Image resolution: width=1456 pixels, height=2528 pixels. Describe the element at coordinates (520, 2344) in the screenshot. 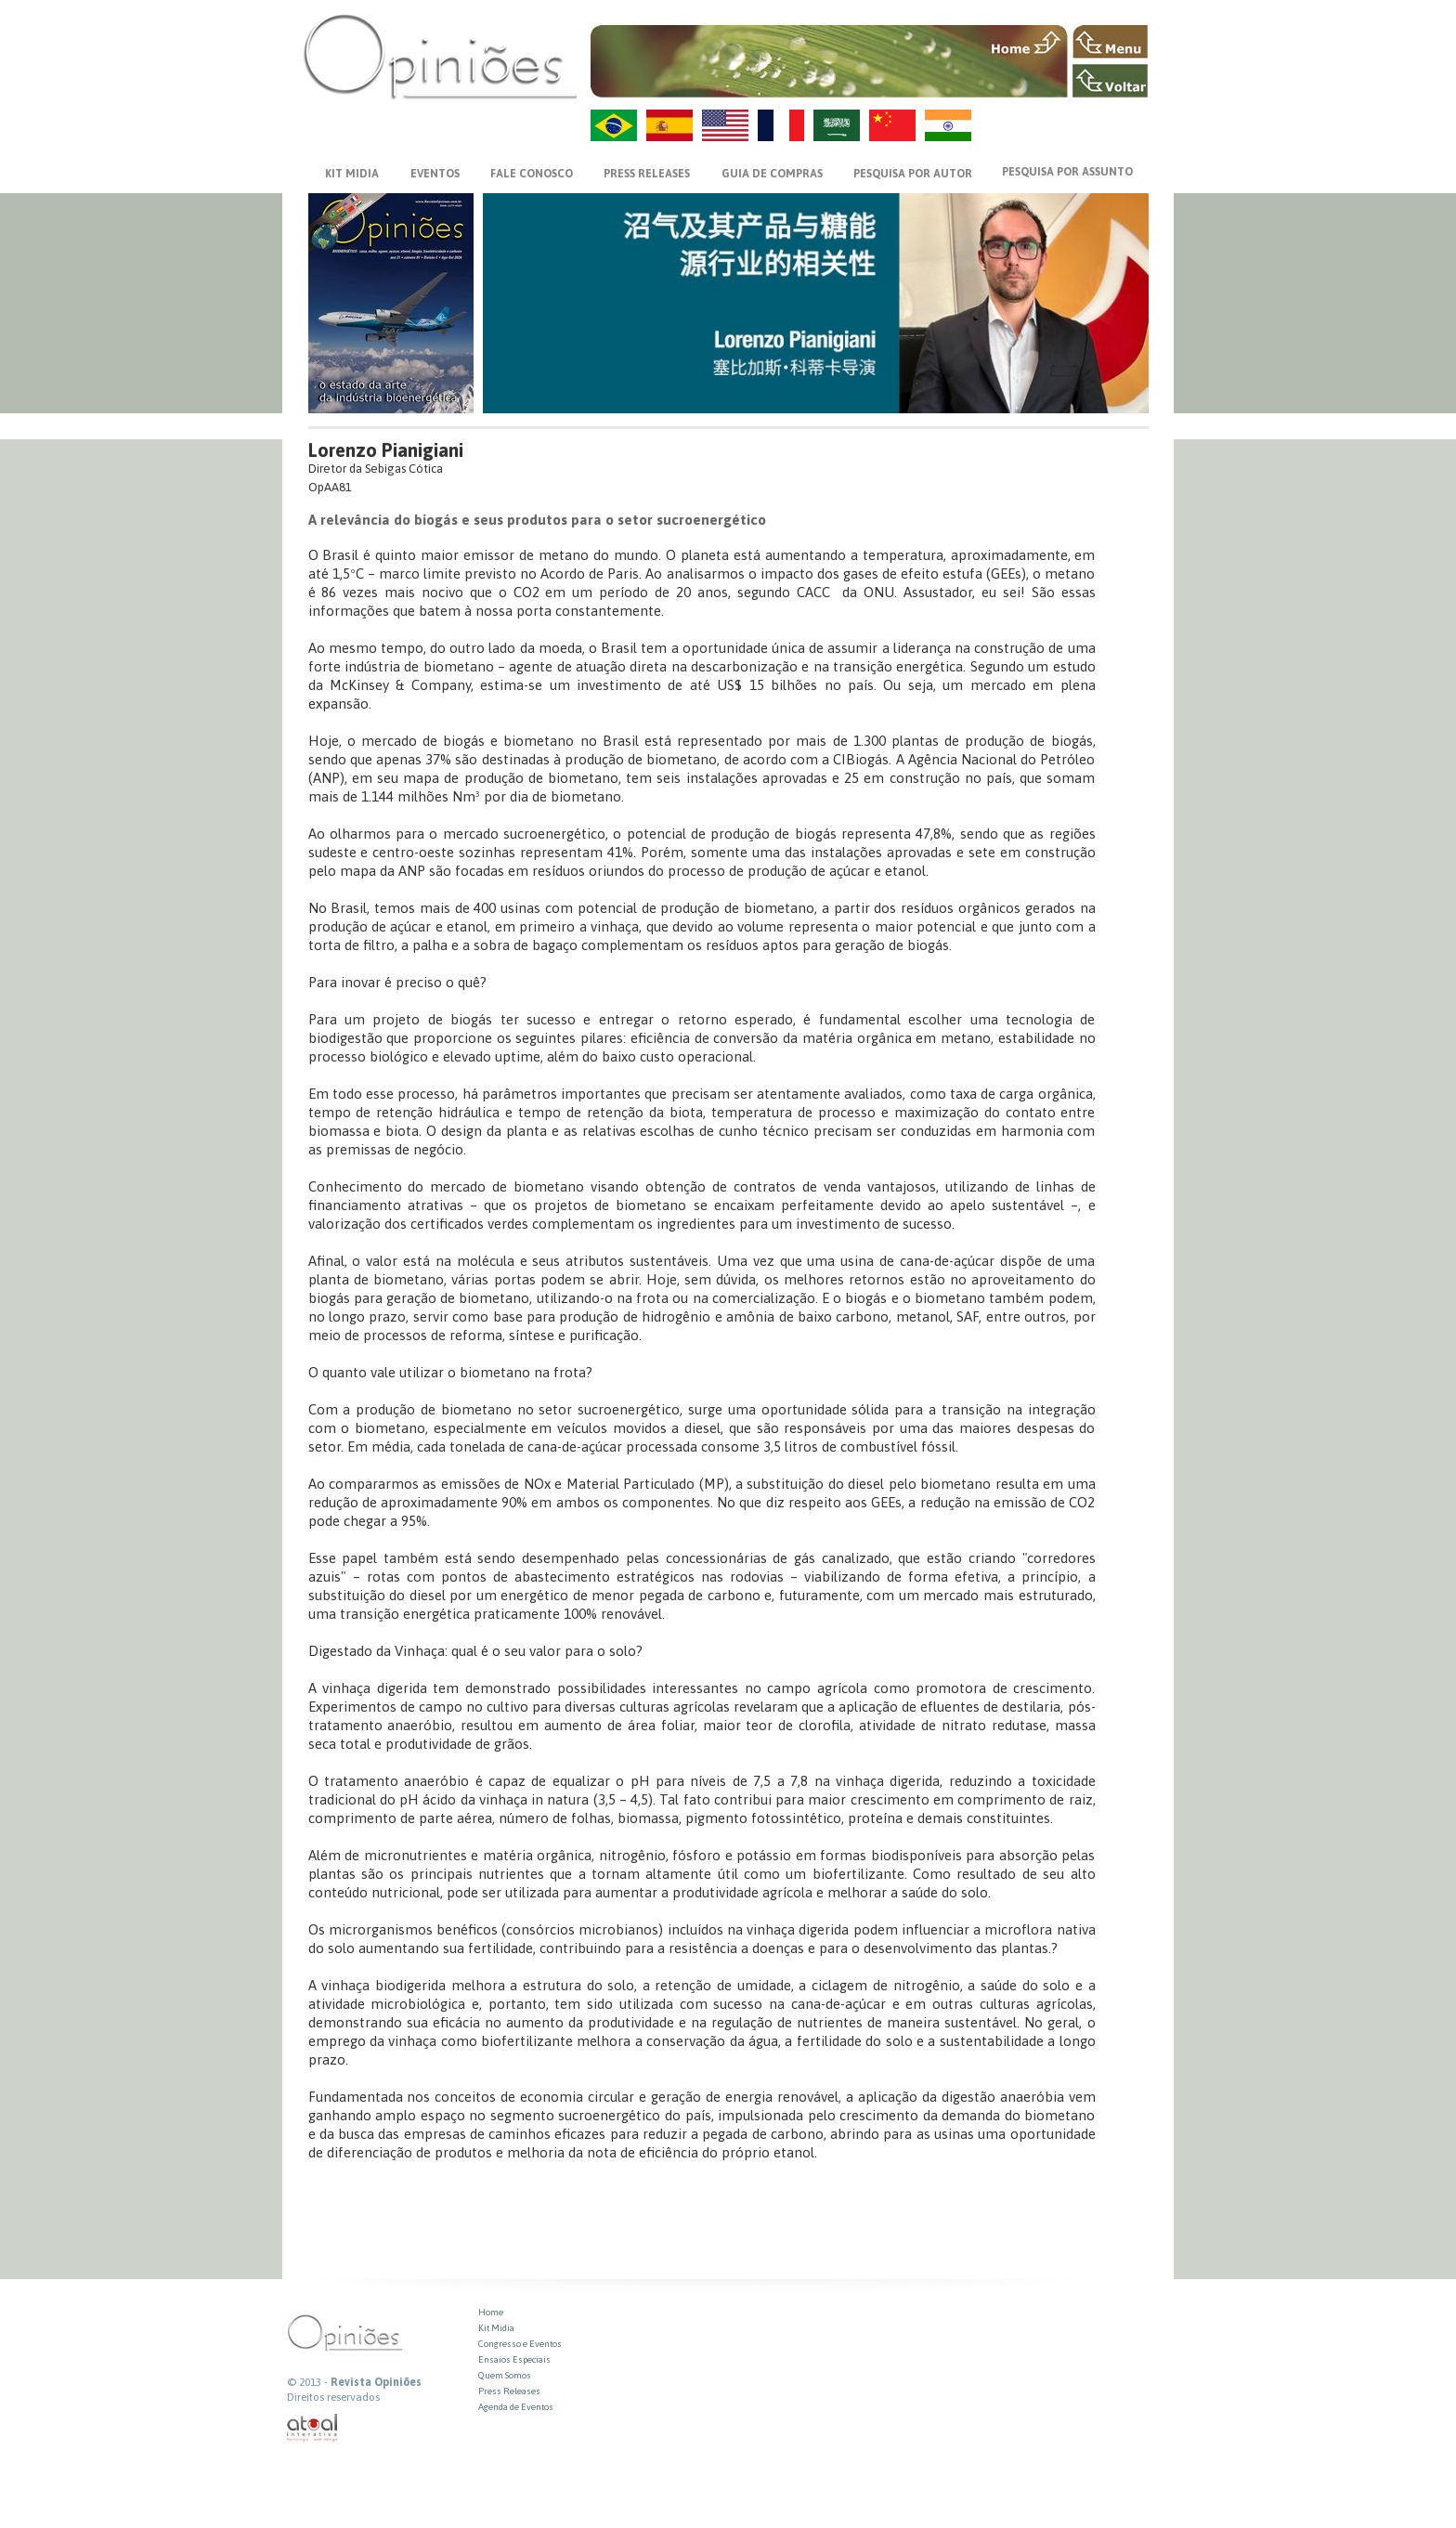

I see `Congresso e Eventos` at that location.